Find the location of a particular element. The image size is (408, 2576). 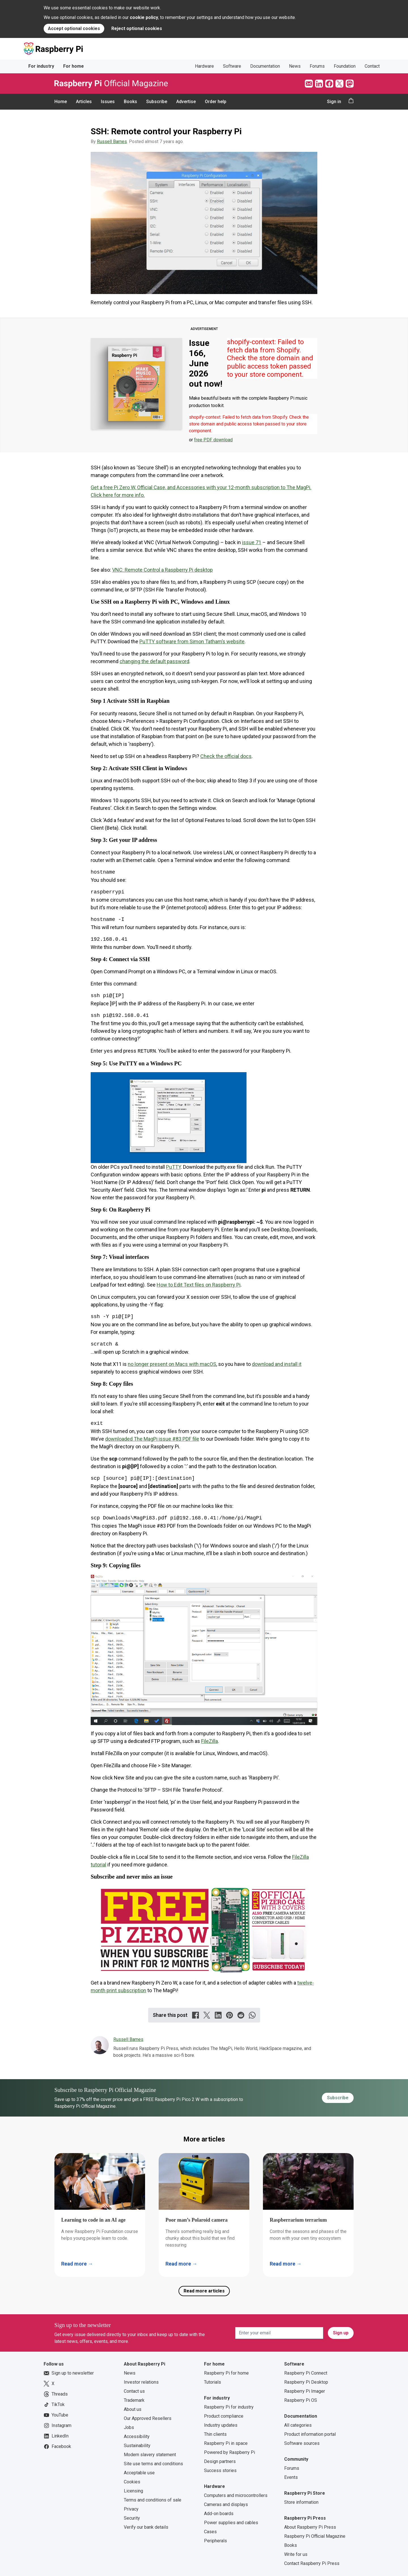

Power supplies and cables is located at coordinates (231, 2522).